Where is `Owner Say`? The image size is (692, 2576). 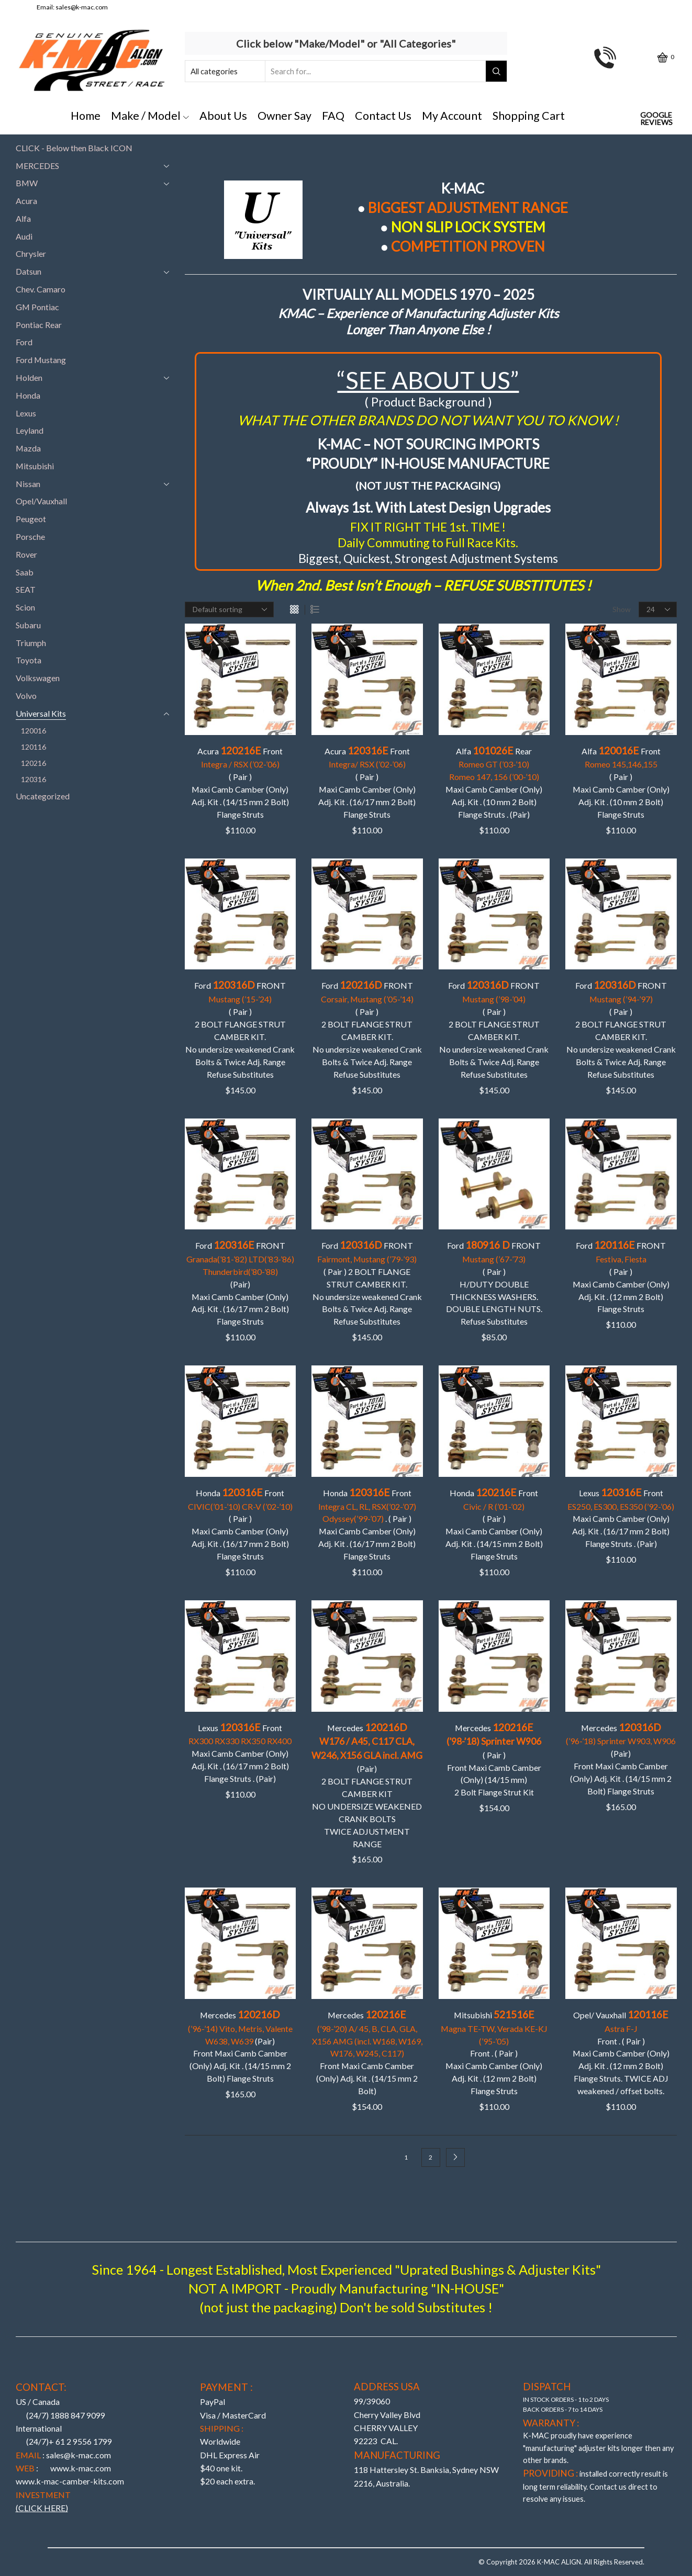 Owner Say is located at coordinates (284, 115).